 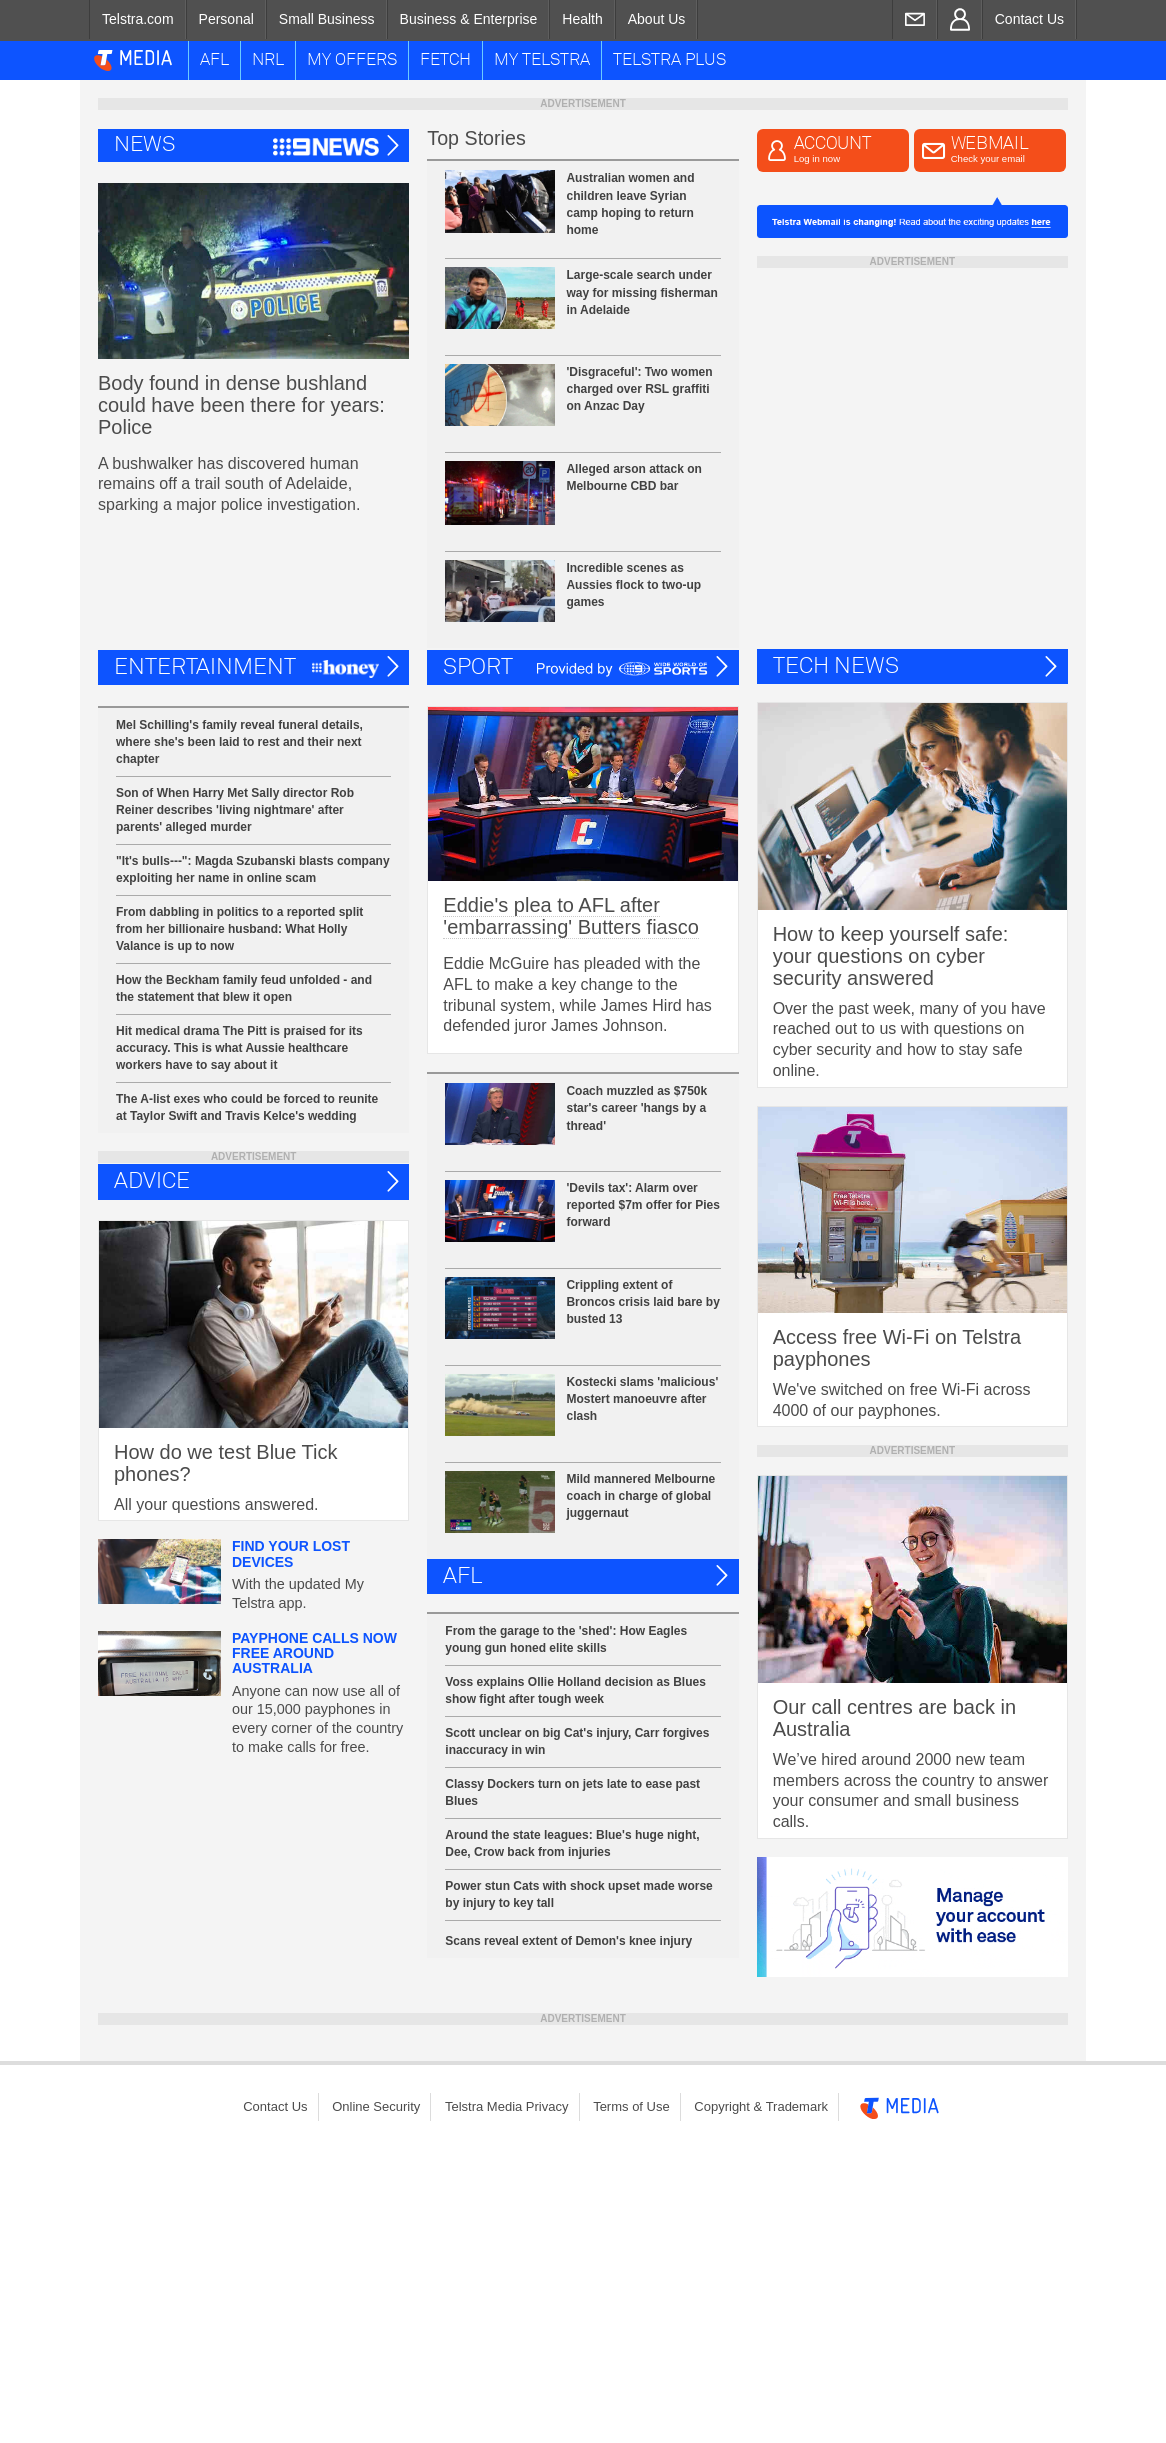 I want to click on Tech News, so click(x=836, y=666).